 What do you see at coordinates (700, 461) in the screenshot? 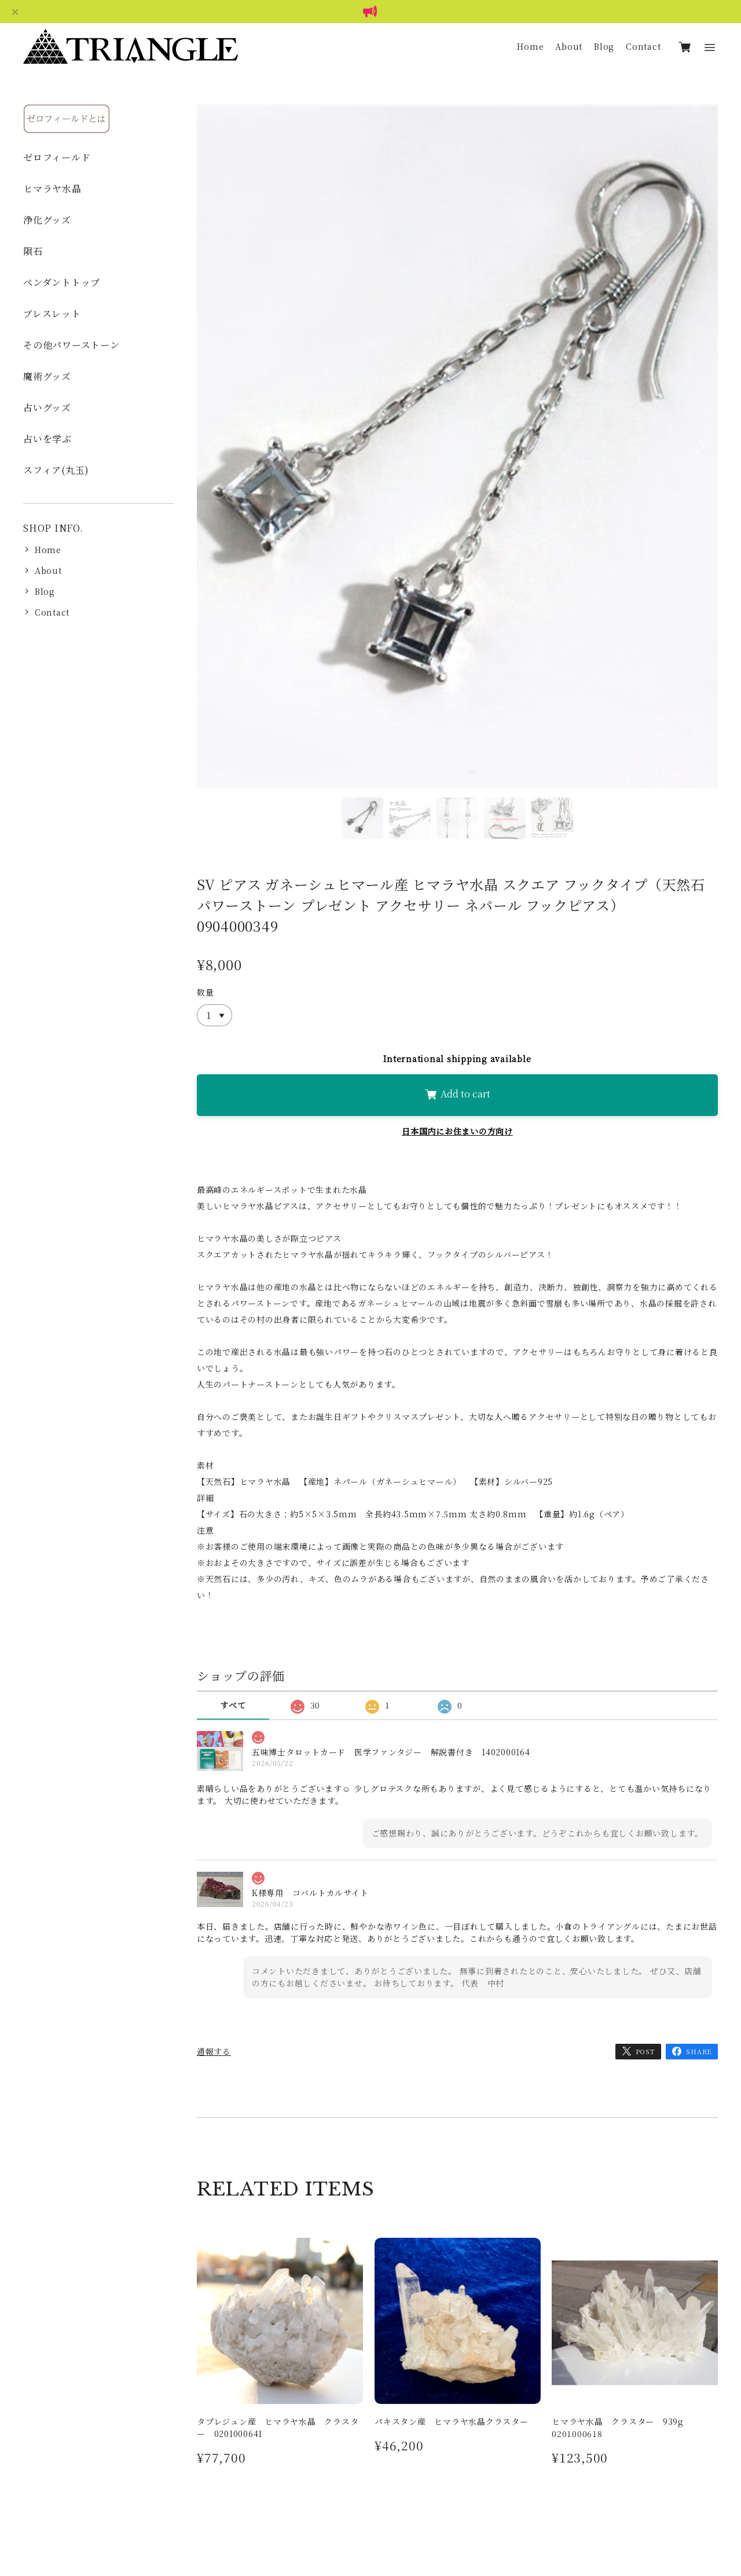
I see `Next` at bounding box center [700, 461].